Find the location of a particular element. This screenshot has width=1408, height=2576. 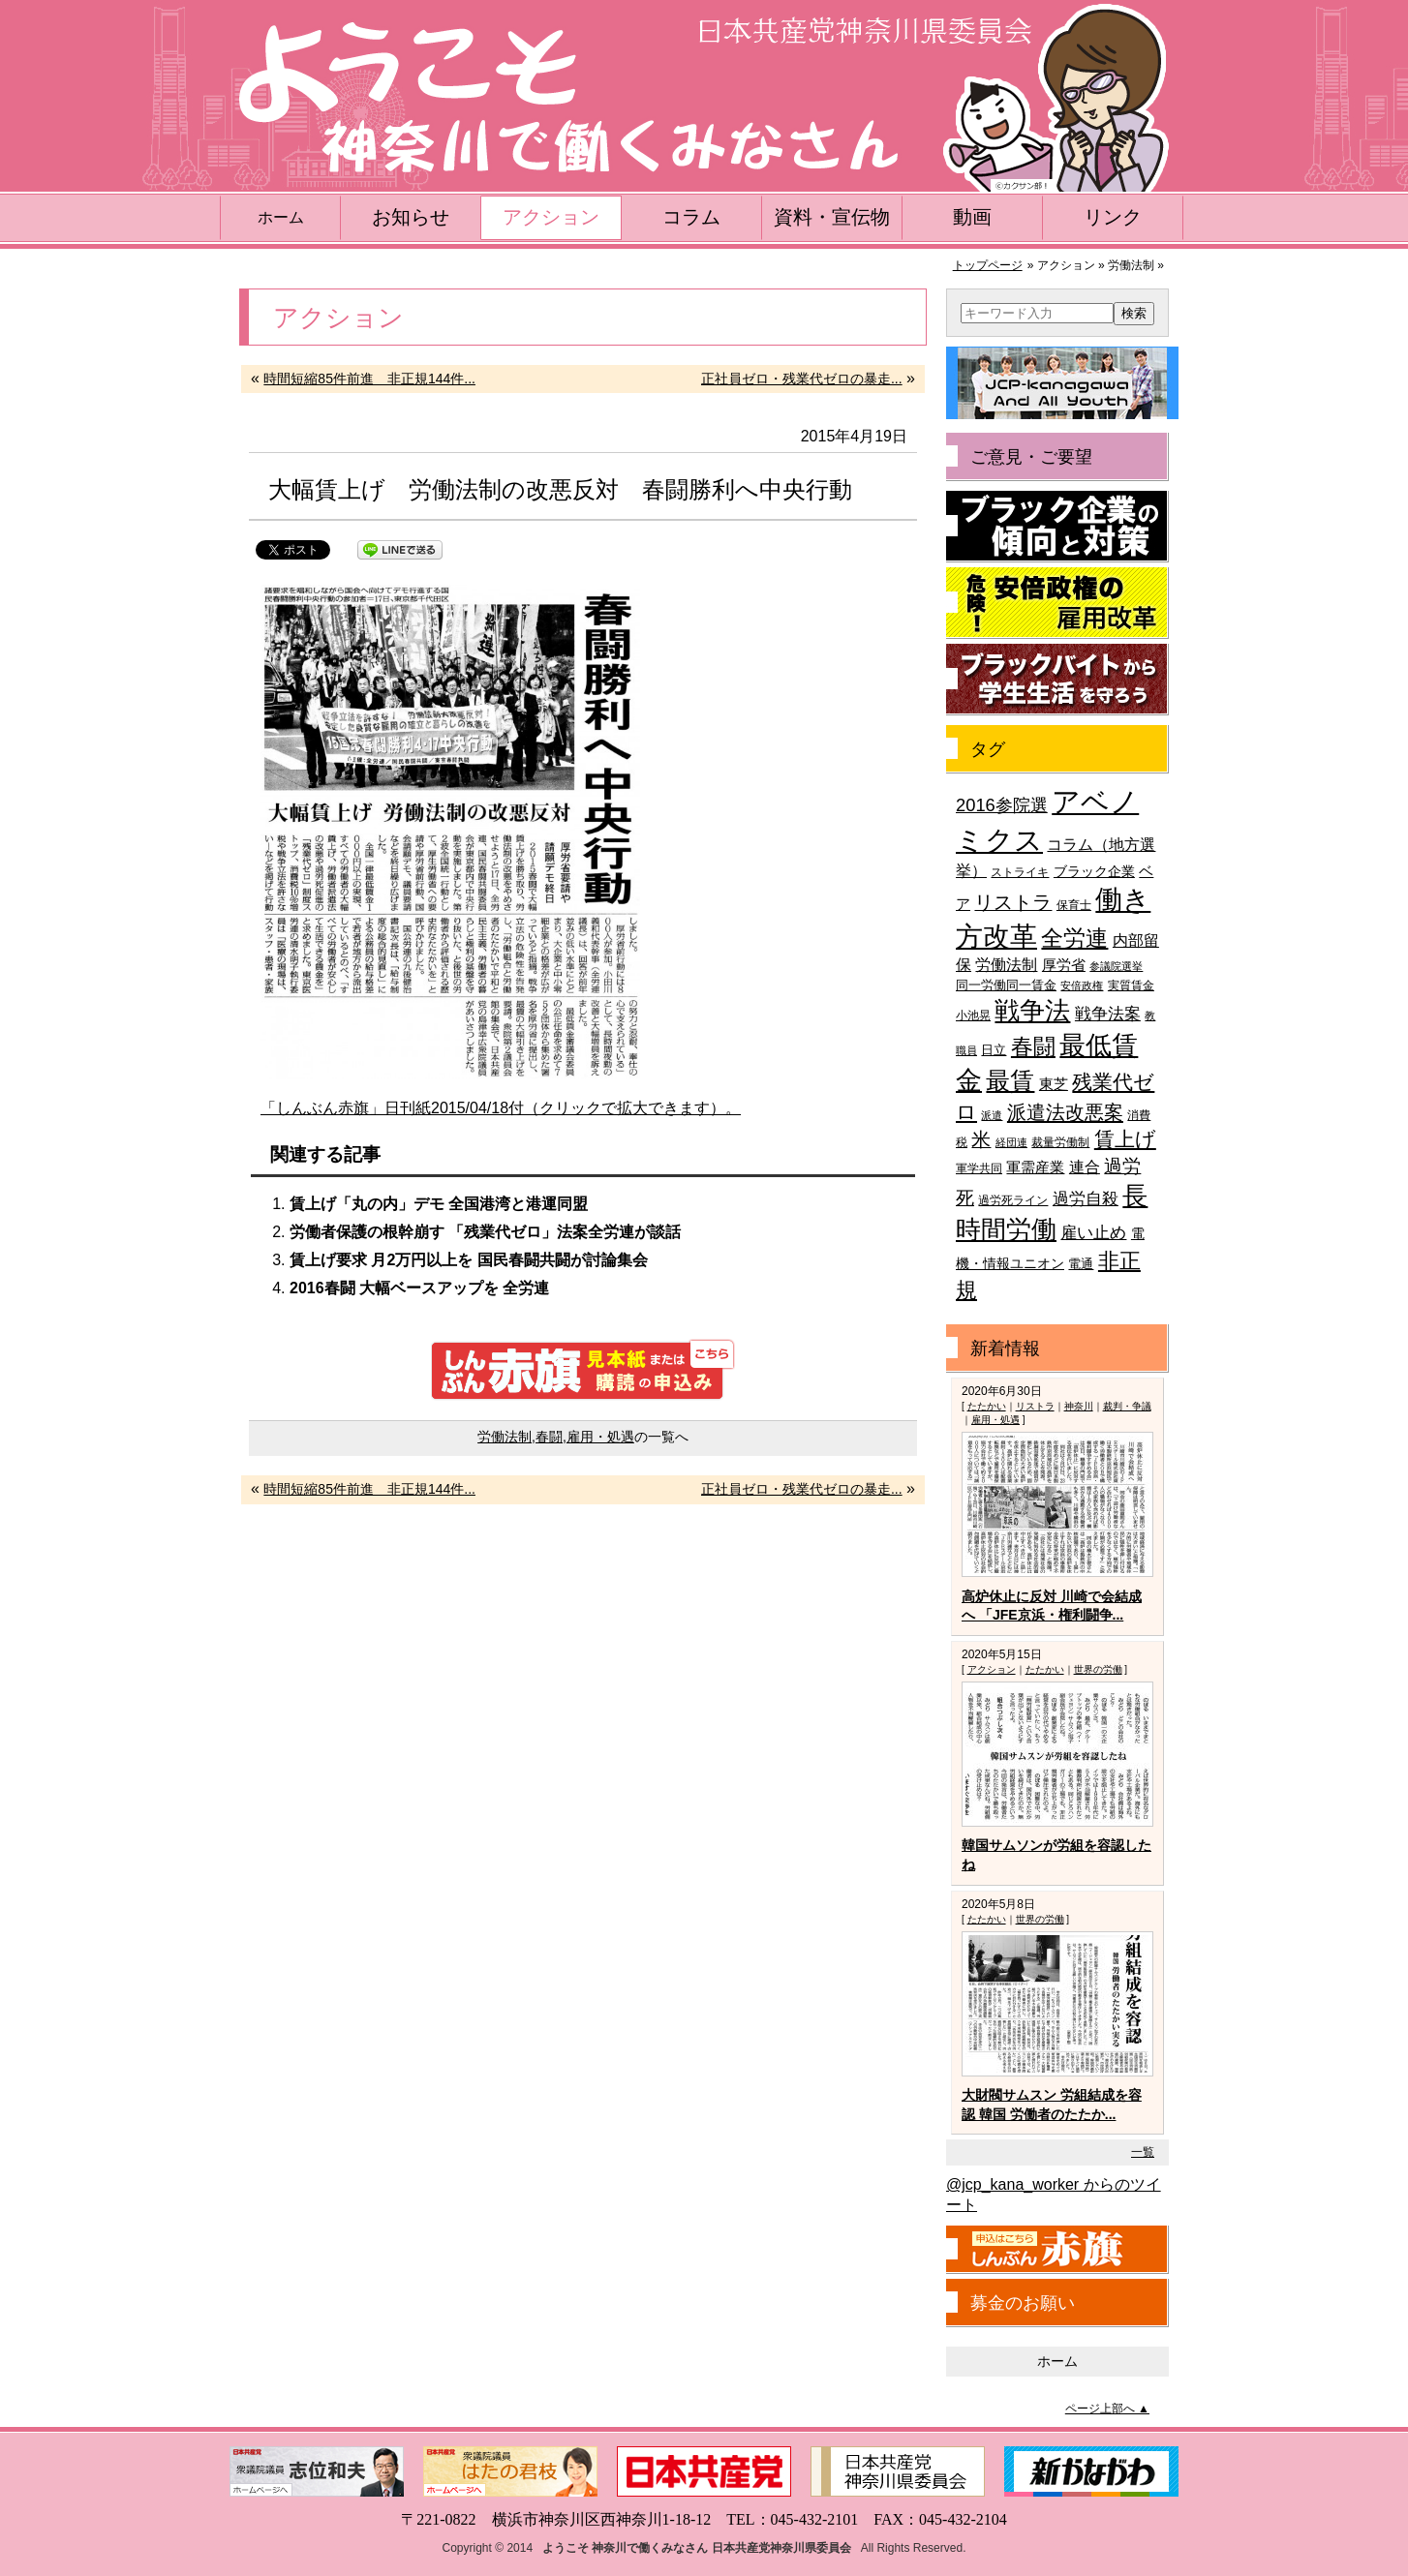

しんぶん赤旗 見本紙または購読の申込み is located at coordinates (583, 1370).